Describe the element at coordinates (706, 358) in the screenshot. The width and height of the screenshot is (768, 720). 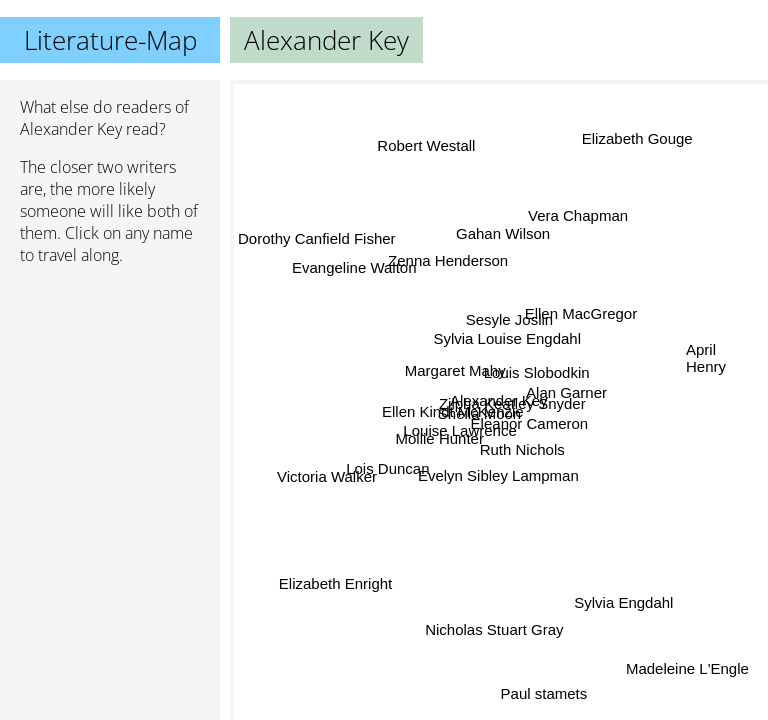
I see `April Henry` at that location.